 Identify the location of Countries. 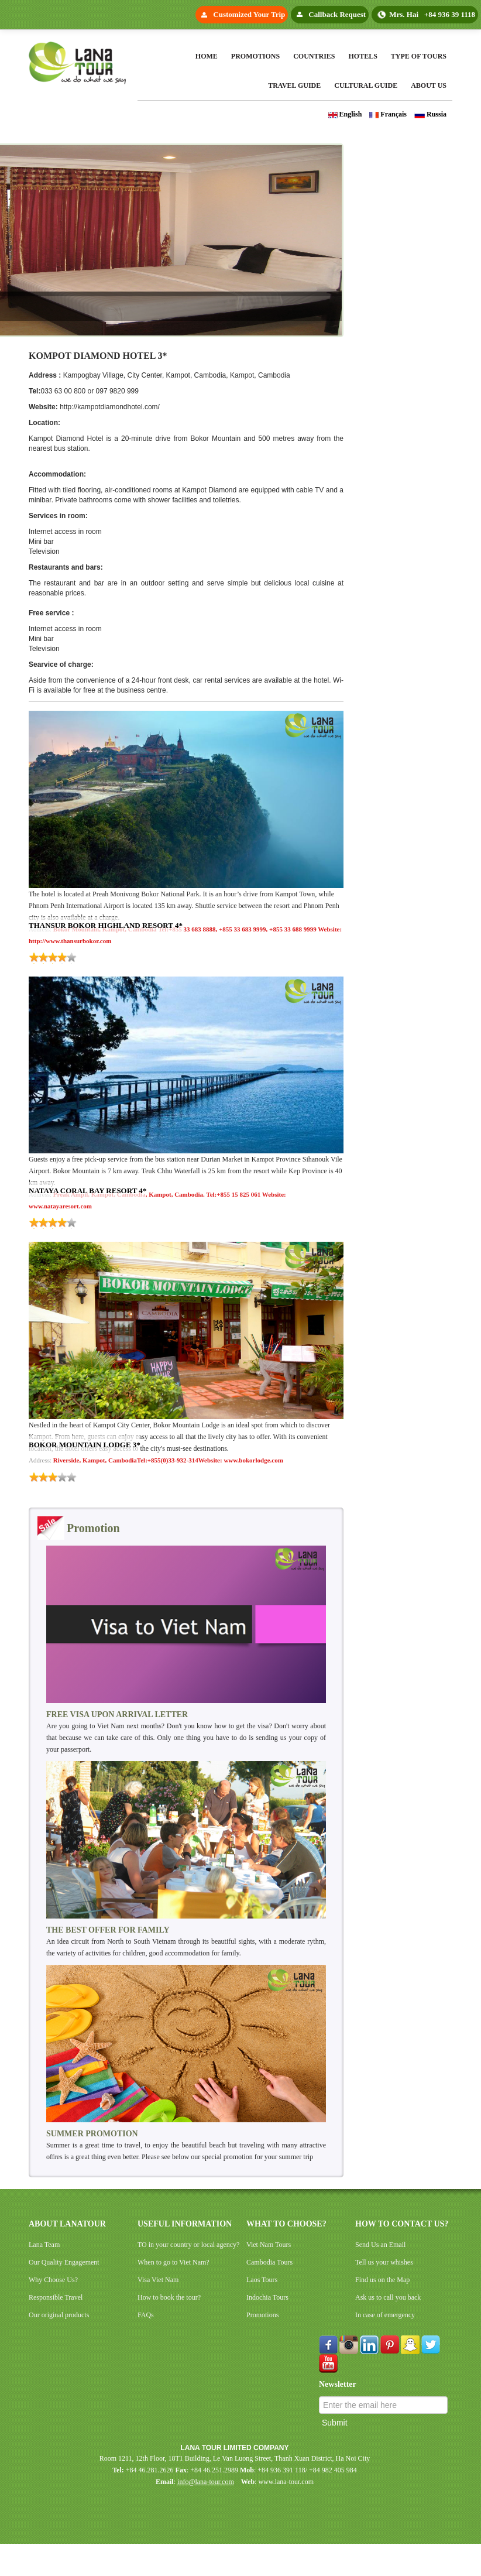
(314, 56).